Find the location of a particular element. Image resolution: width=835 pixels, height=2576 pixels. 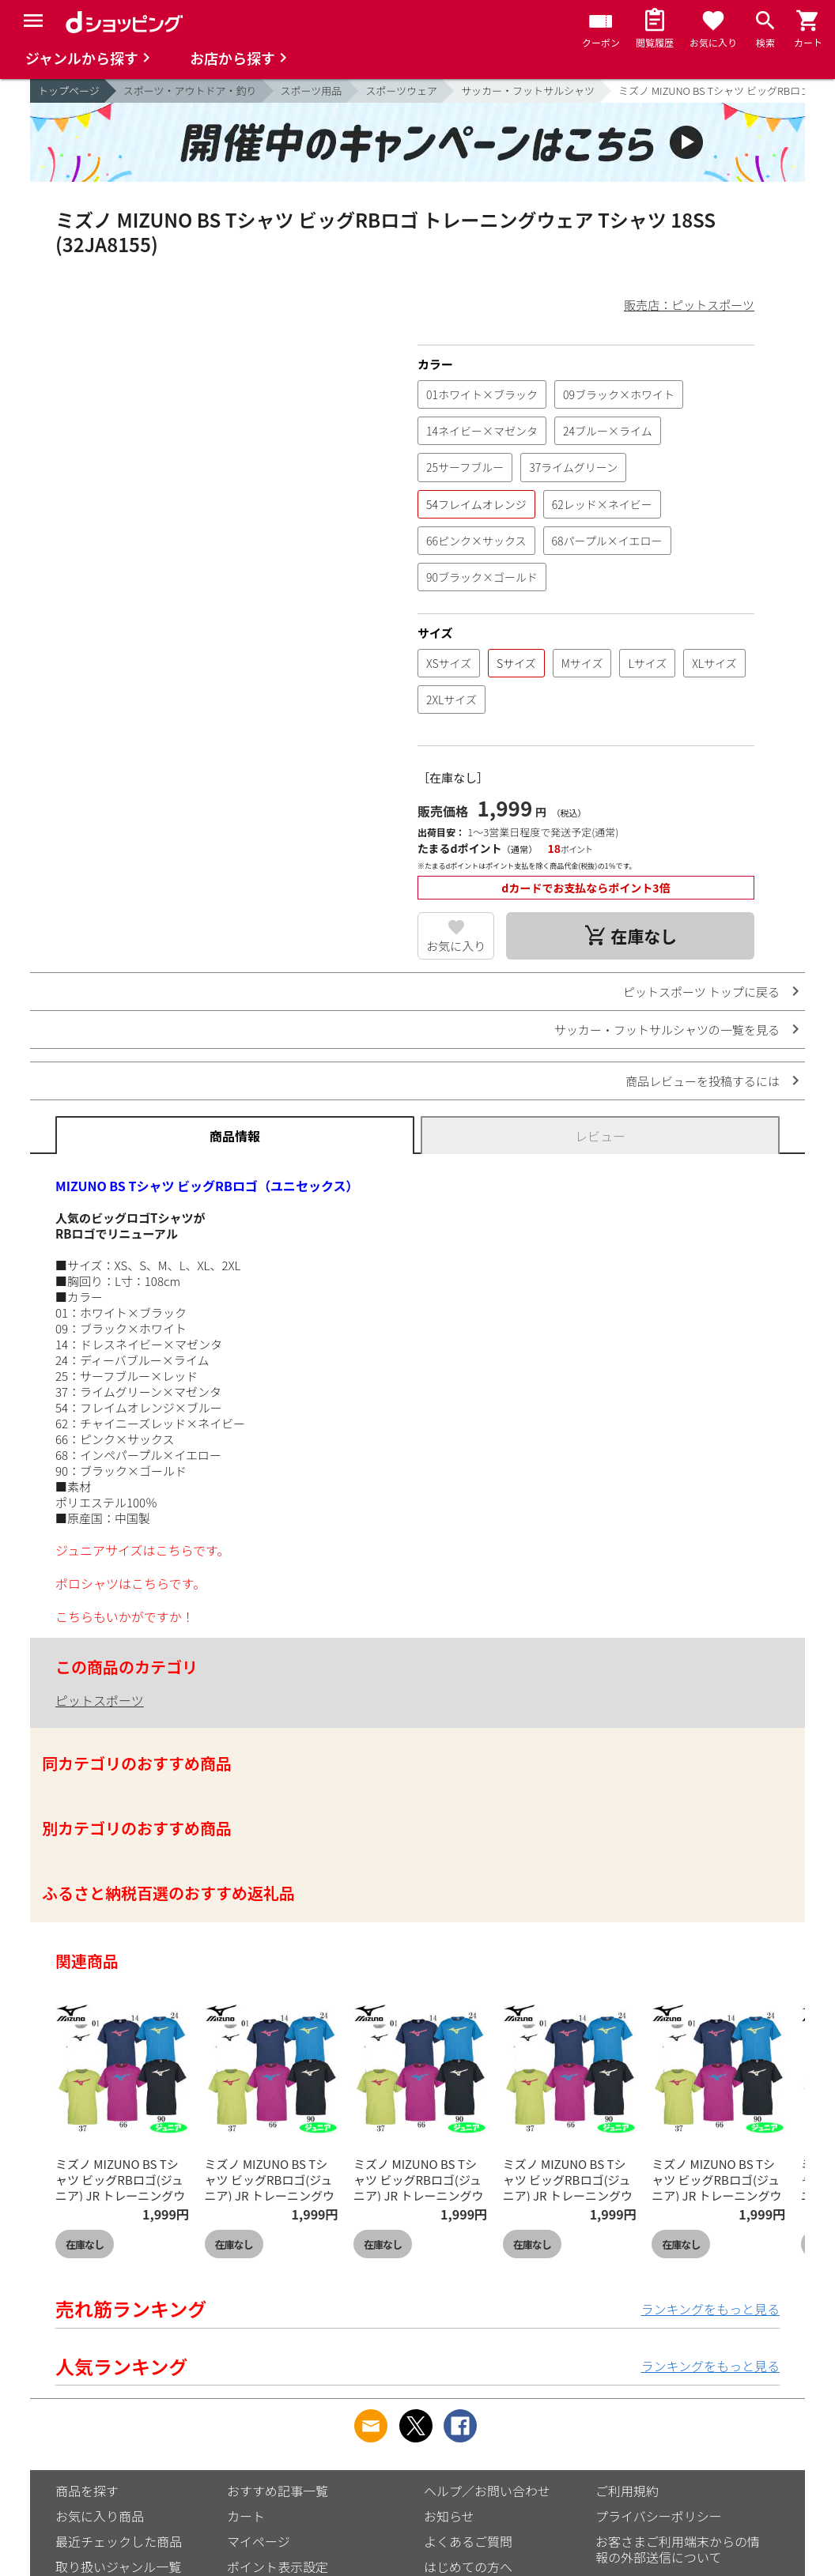

ピットスポーツ is located at coordinates (99, 1700).